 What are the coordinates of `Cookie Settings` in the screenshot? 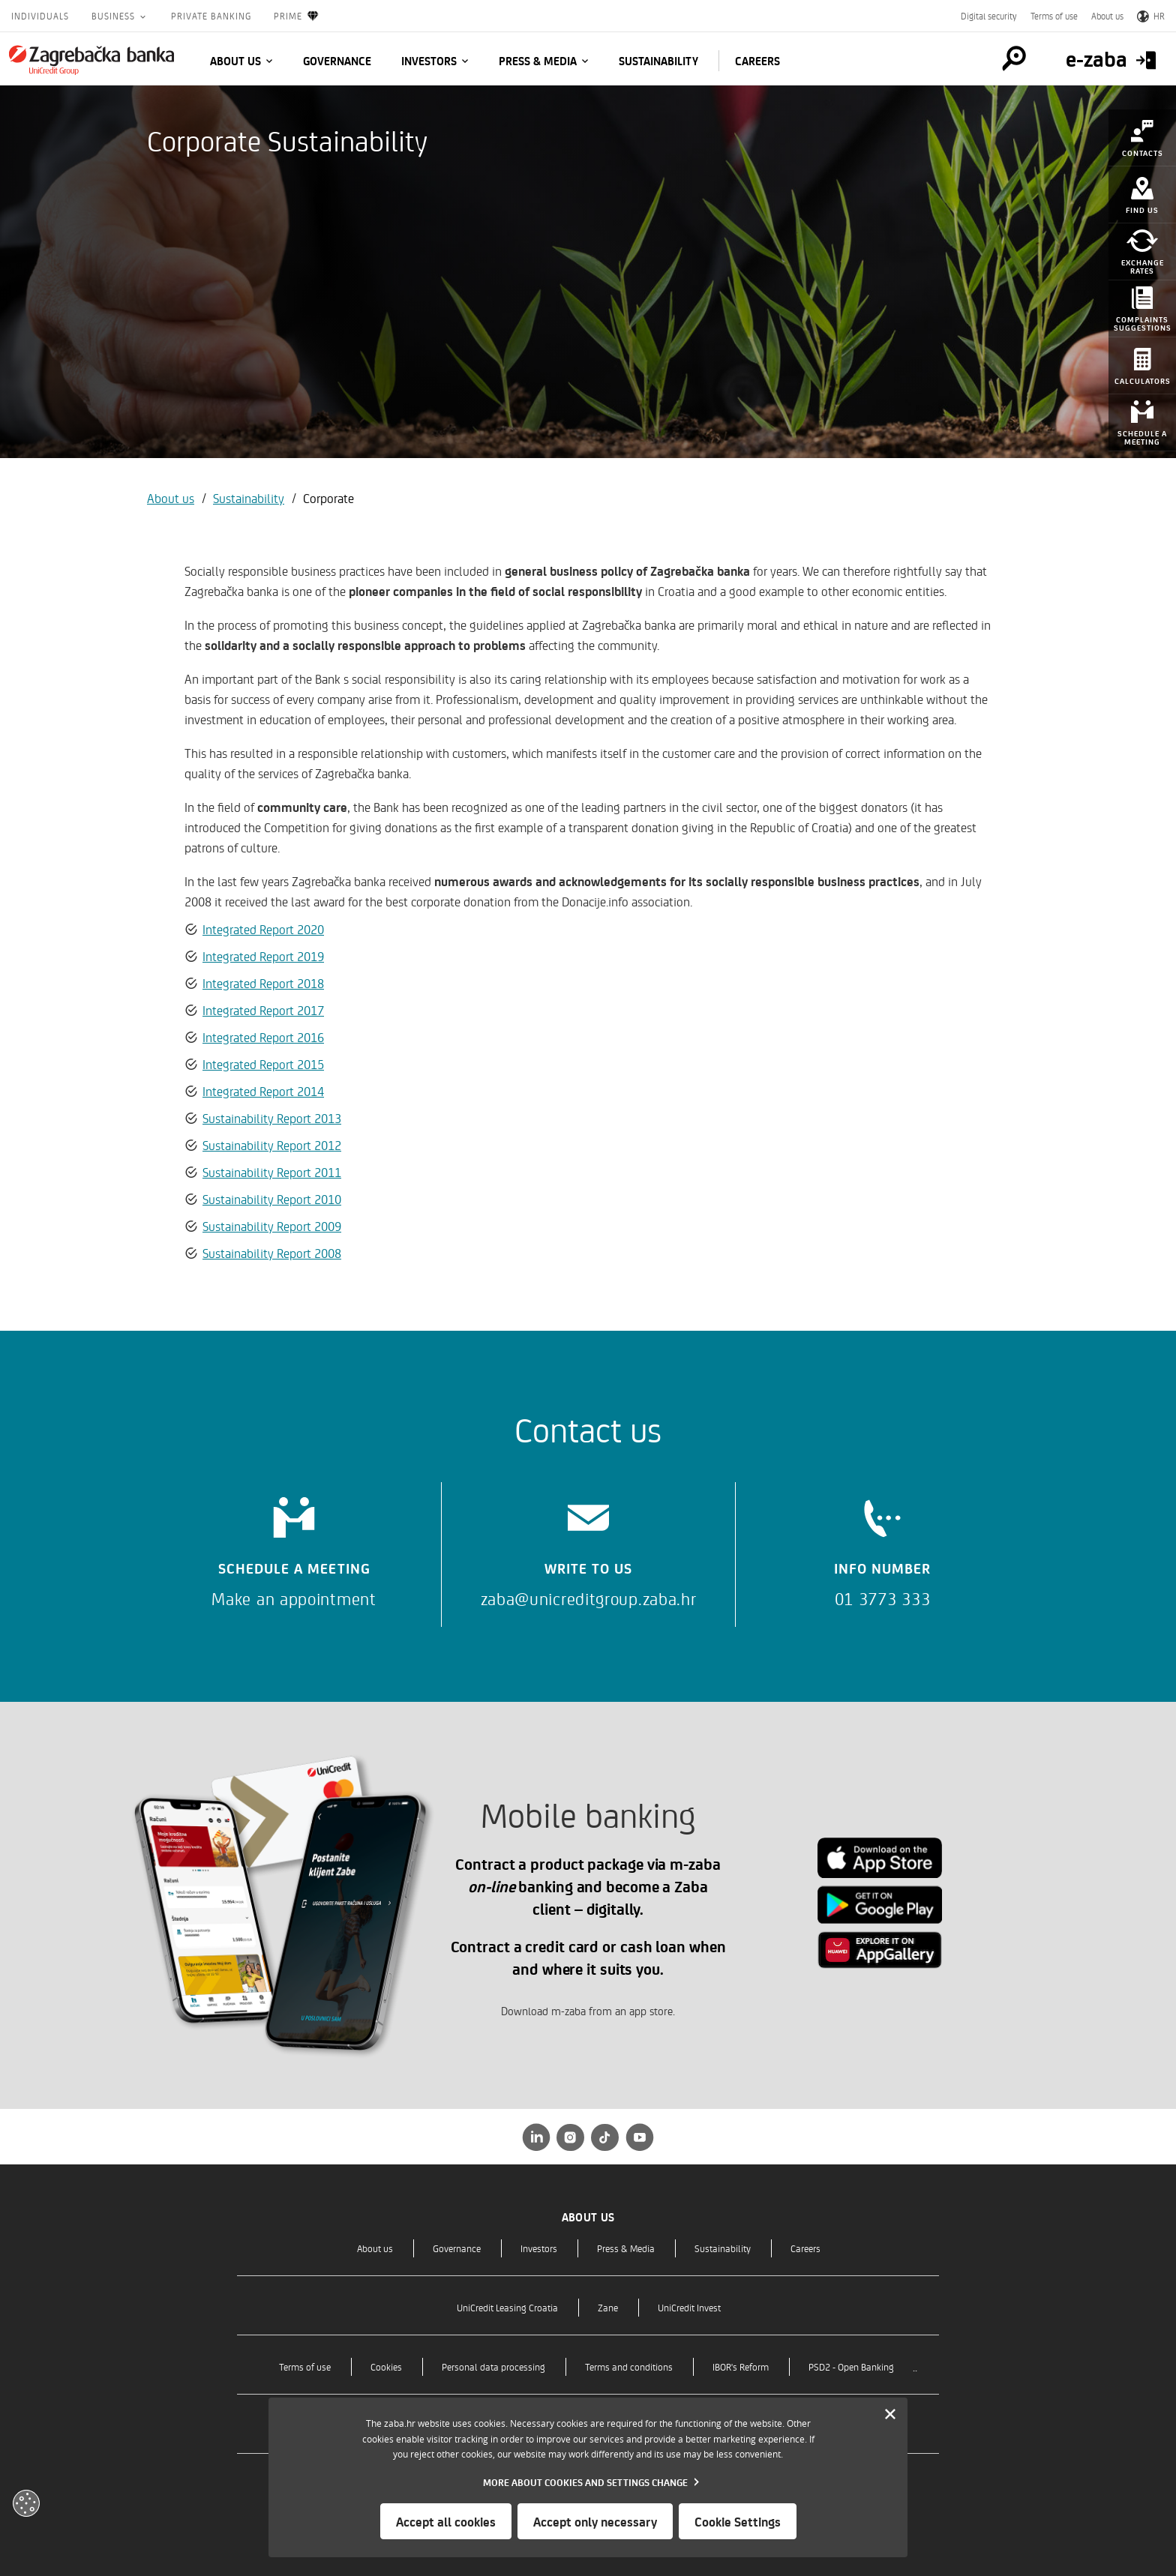 It's located at (737, 2521).